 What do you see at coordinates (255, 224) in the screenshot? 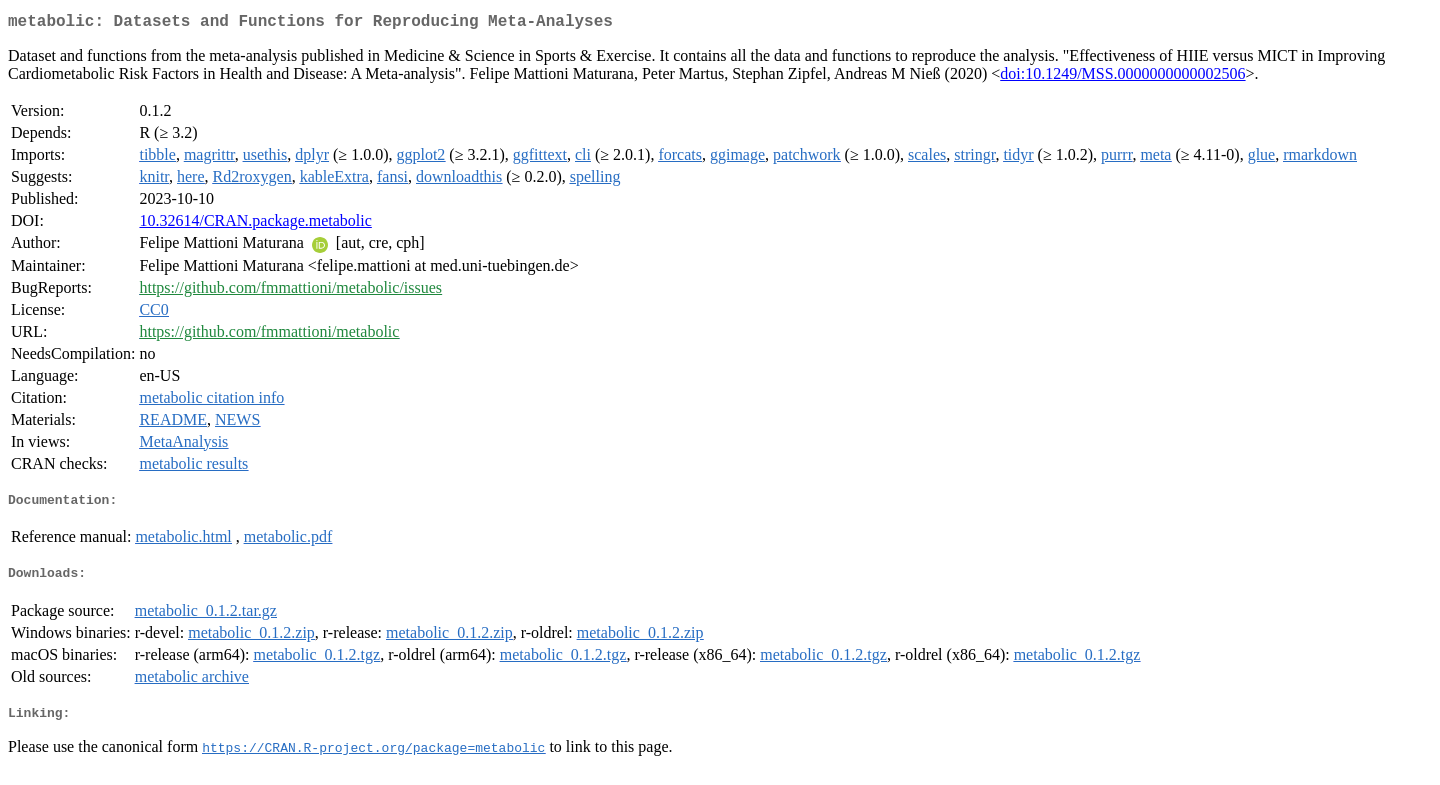
I see `10.32614/CRAN.package.metabolic` at bounding box center [255, 224].